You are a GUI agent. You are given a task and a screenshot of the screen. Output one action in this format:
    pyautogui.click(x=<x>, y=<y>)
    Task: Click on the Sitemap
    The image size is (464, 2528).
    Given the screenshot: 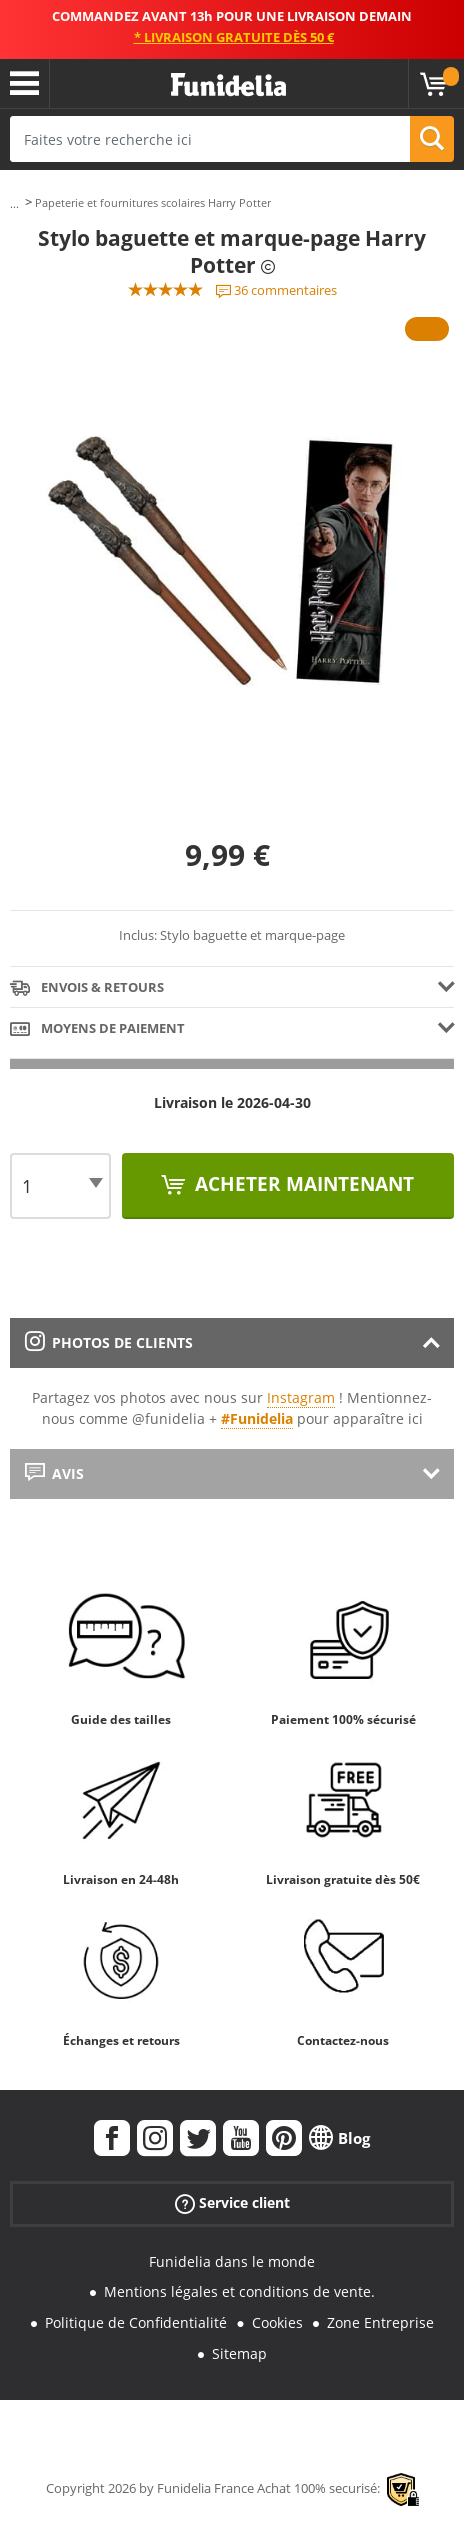 What is the action you would take?
    pyautogui.click(x=239, y=2353)
    